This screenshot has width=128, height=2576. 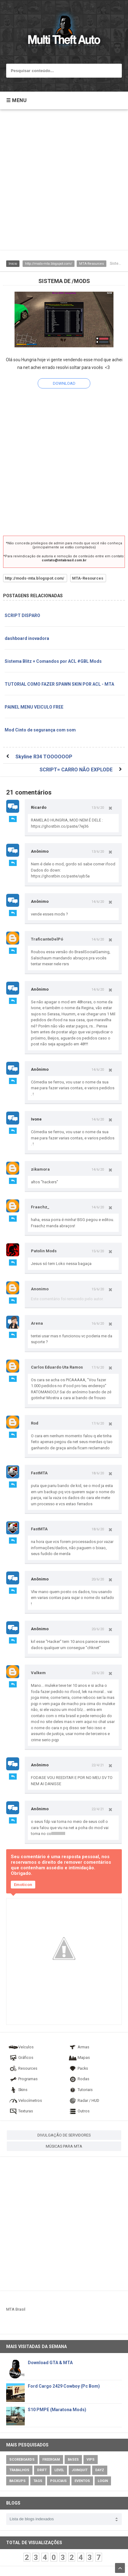 What do you see at coordinates (27, 638) in the screenshot?
I see `dashboard inovadora` at bounding box center [27, 638].